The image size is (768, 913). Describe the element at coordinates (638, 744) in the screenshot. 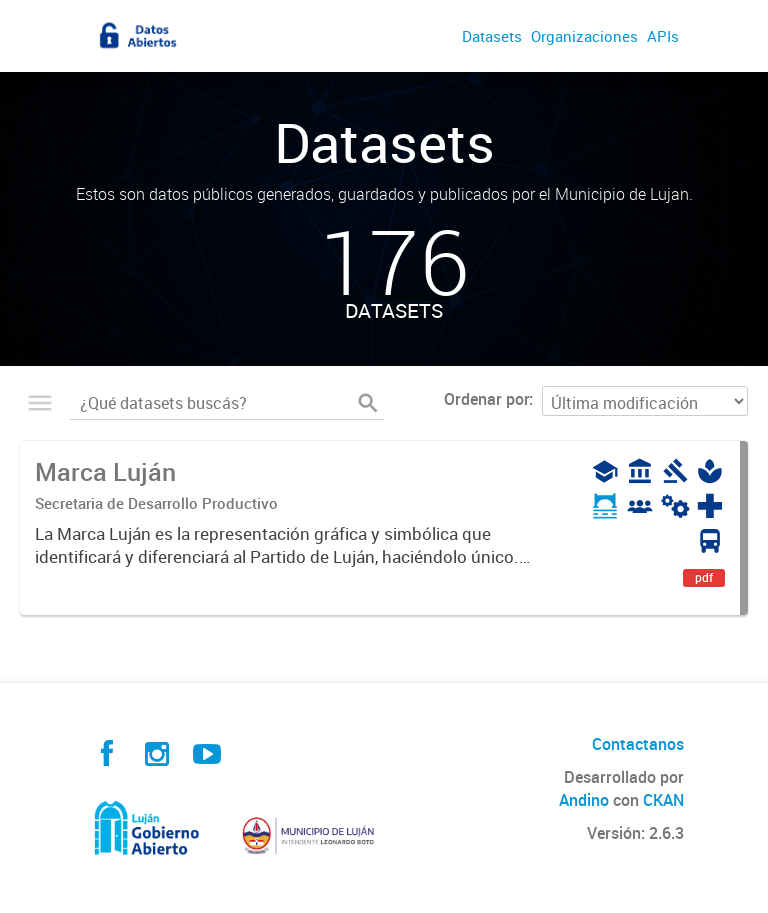

I see `Contactanos` at that location.